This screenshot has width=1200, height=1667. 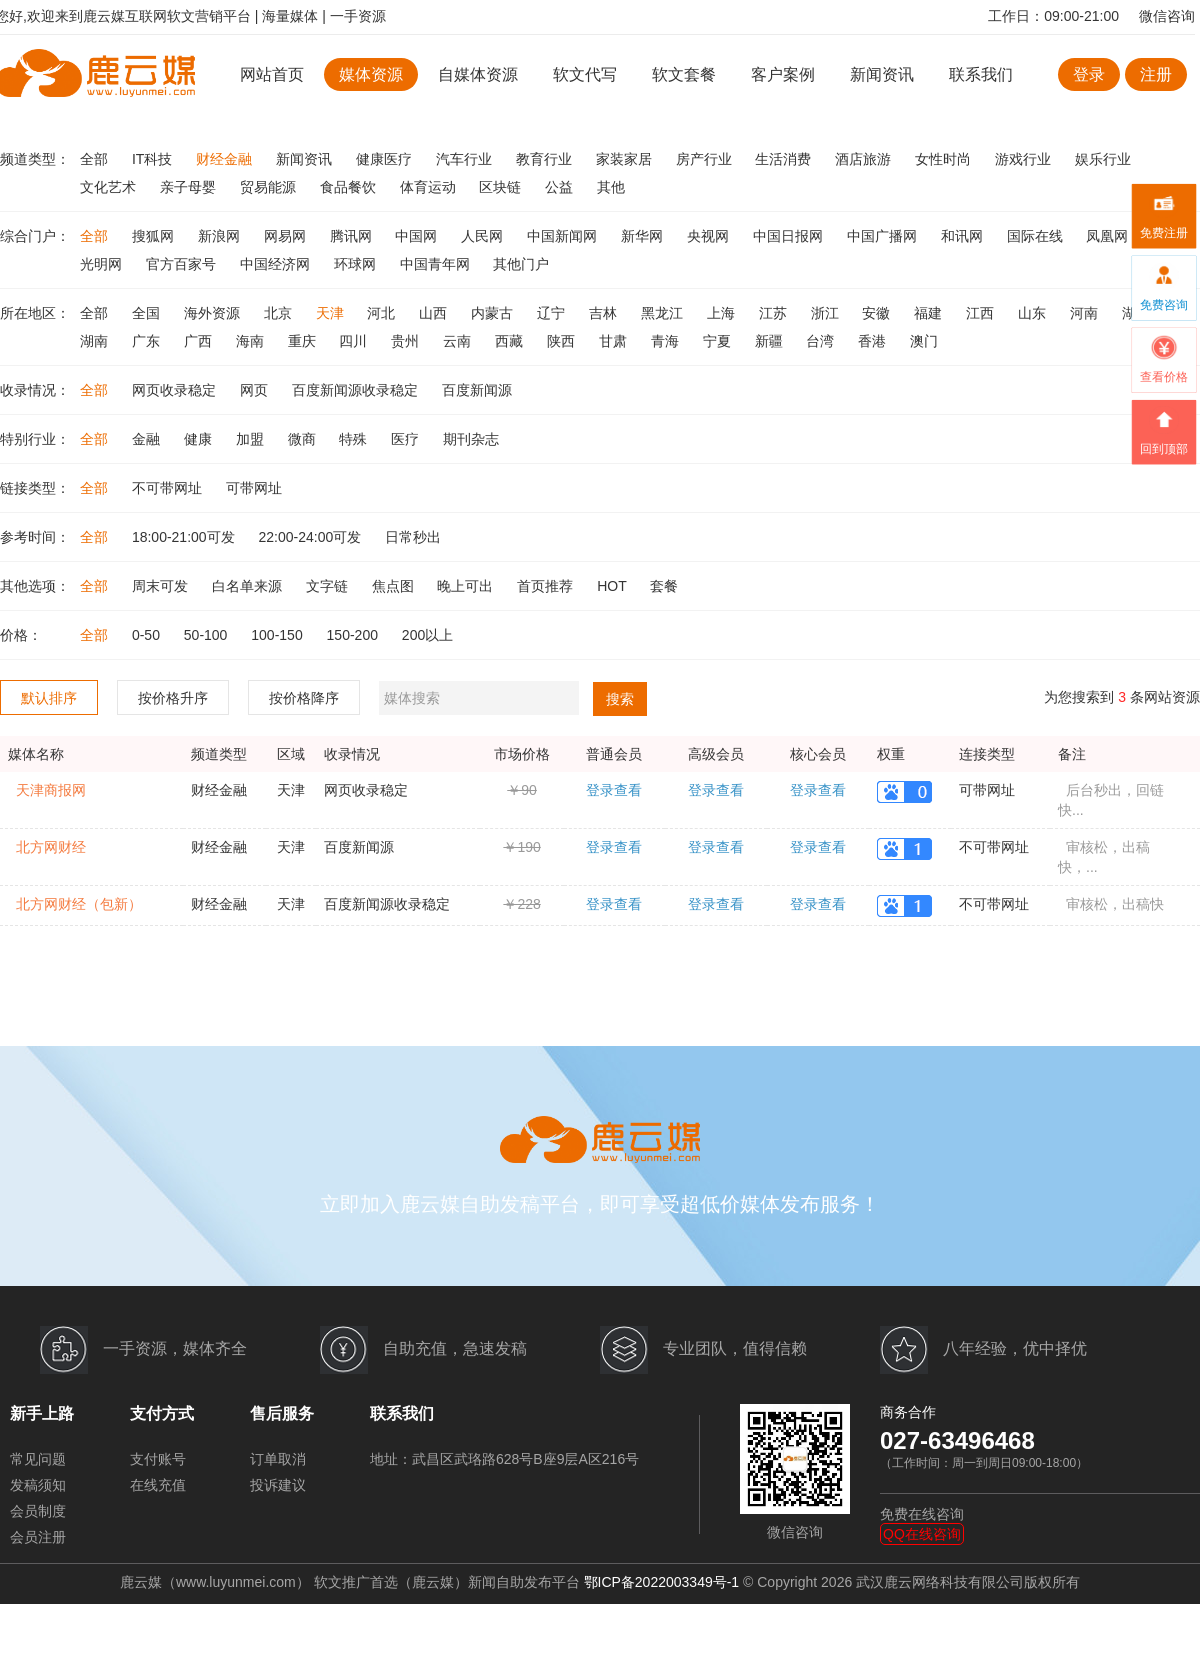 I want to click on 贸易能源, so click(x=270, y=187).